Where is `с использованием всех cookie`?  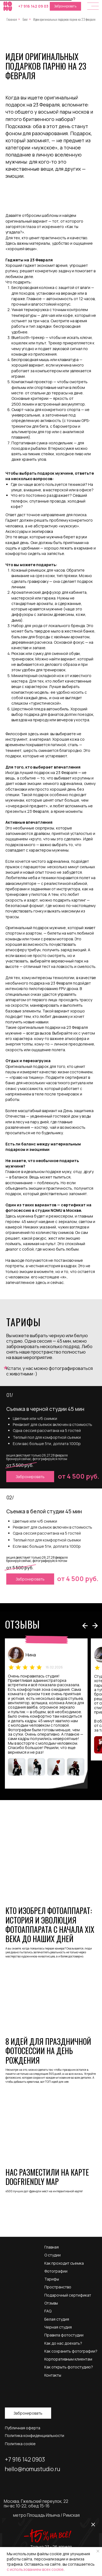
с использованием всех cookie is located at coordinates (35, 2569).